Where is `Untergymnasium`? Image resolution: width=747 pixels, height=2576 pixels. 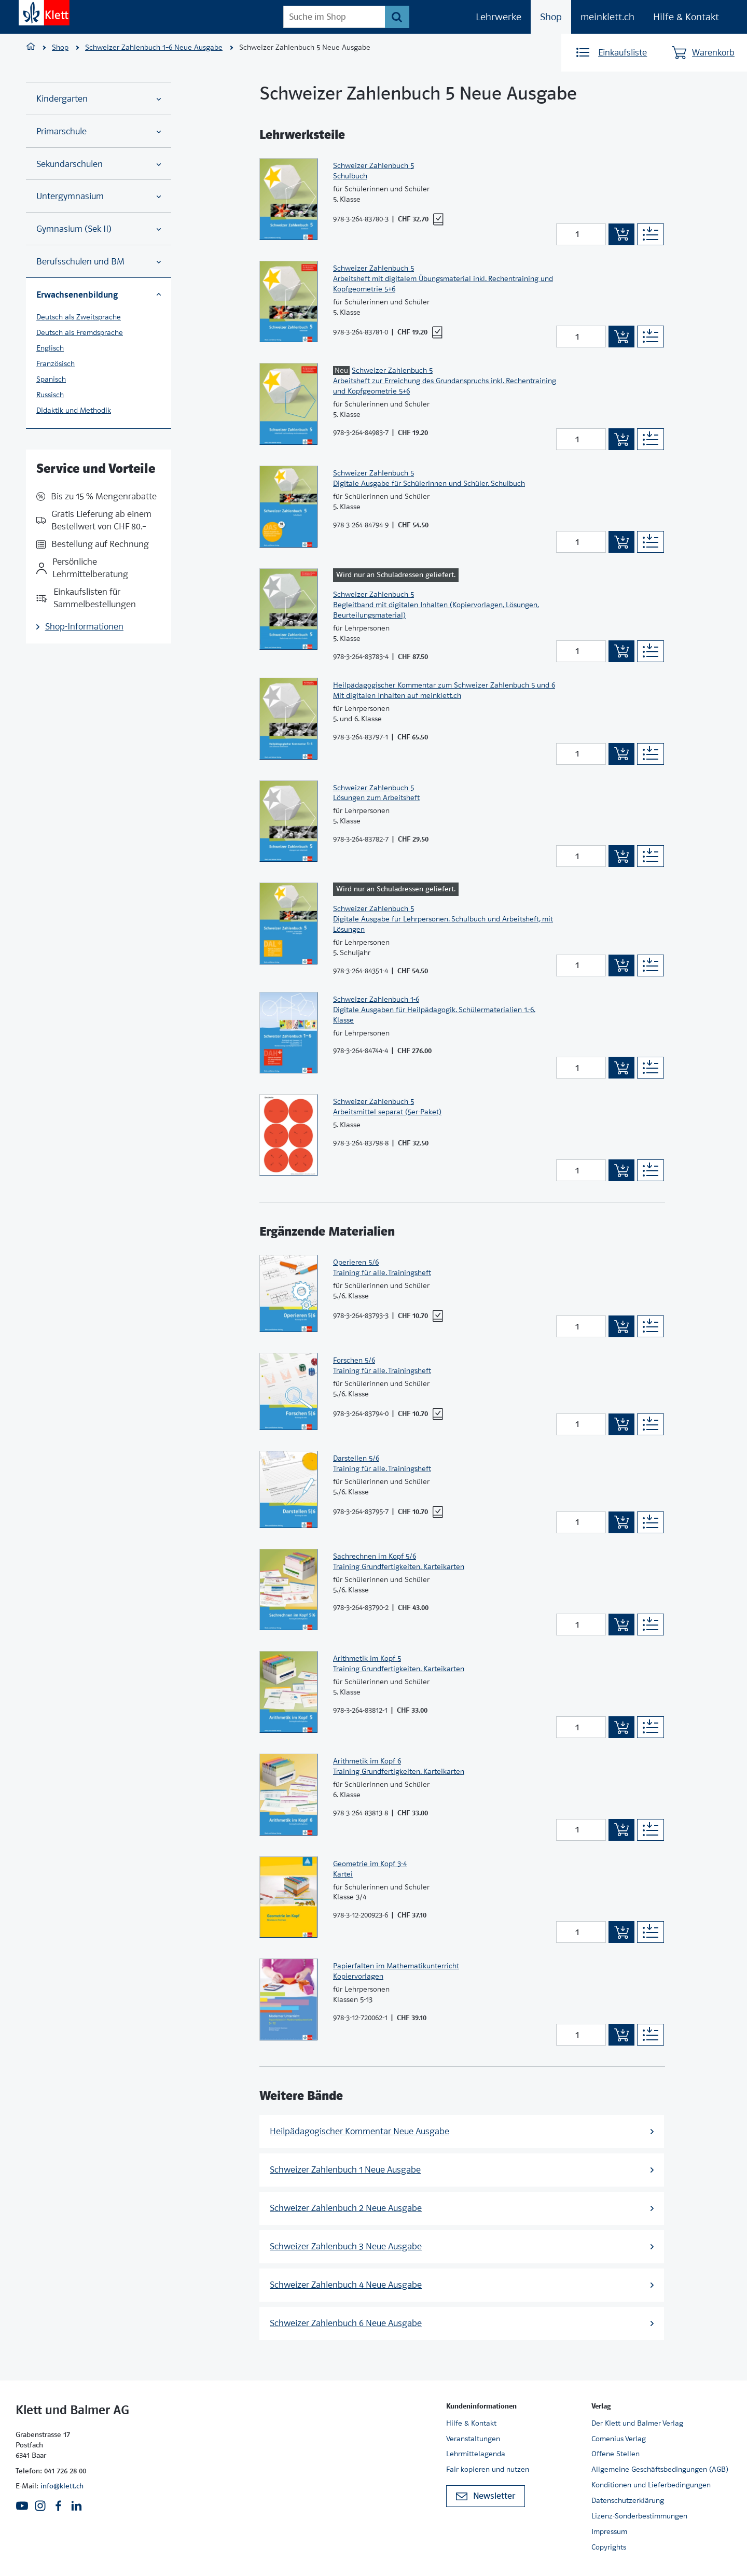
Untergymnasium is located at coordinates (98, 196).